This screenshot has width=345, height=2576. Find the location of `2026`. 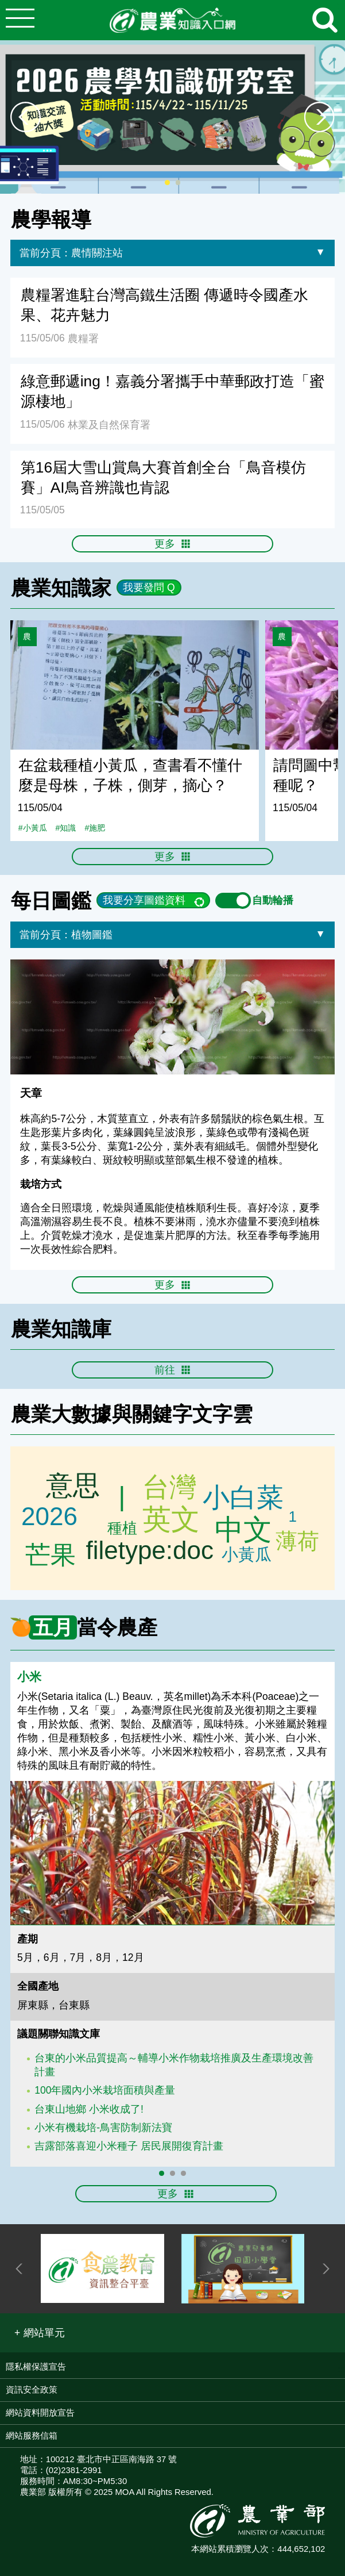

2026 is located at coordinates (49, 1515).